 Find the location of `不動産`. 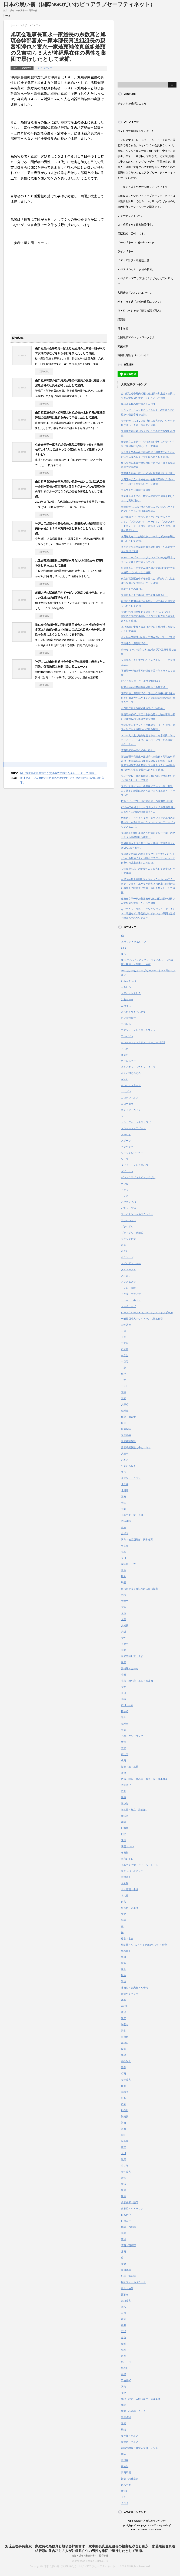

不動産 is located at coordinates (124, 1349).